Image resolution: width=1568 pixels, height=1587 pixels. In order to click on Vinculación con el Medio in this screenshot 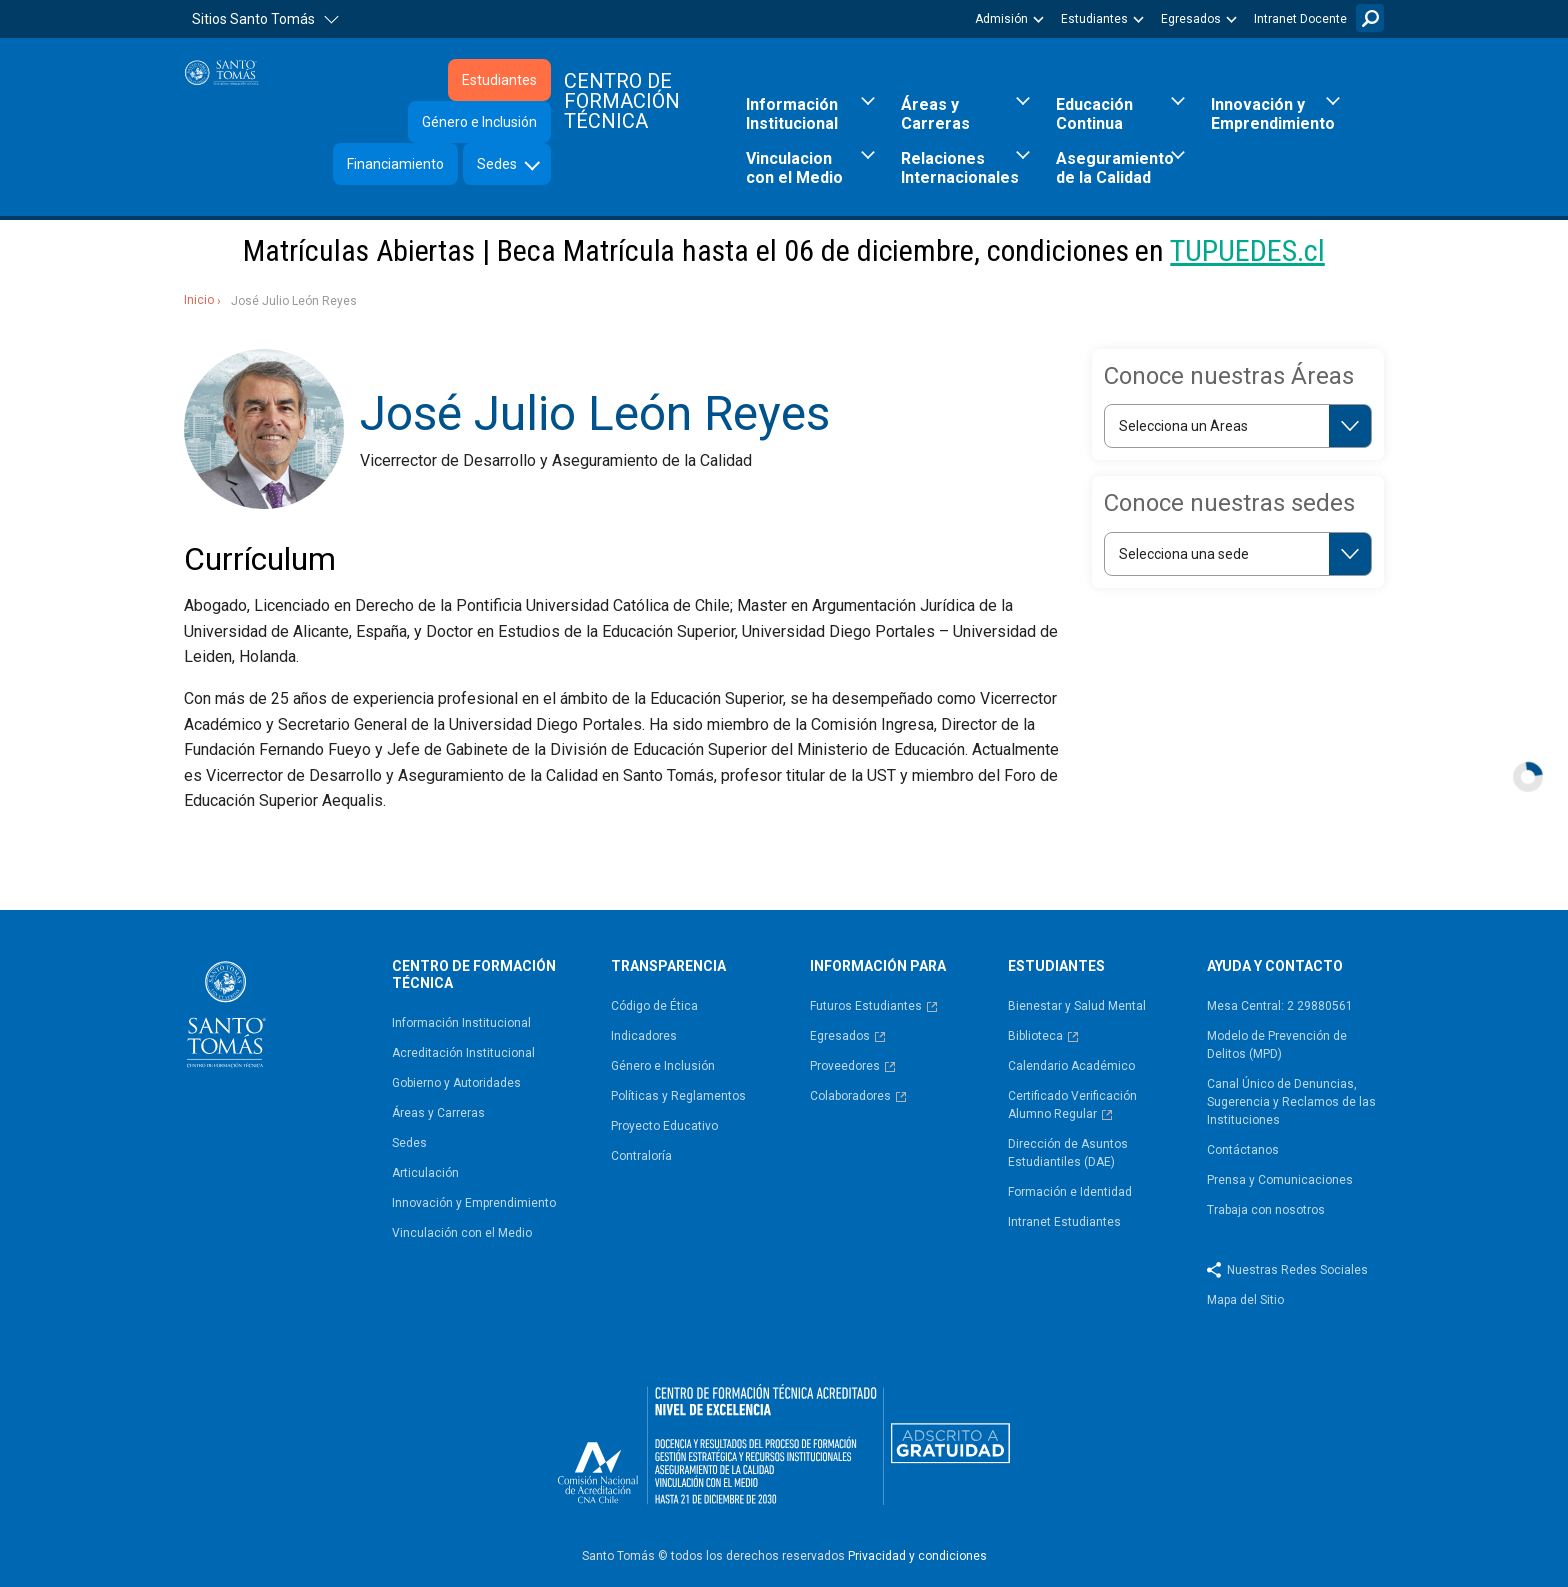, I will do `click(462, 1233)`.